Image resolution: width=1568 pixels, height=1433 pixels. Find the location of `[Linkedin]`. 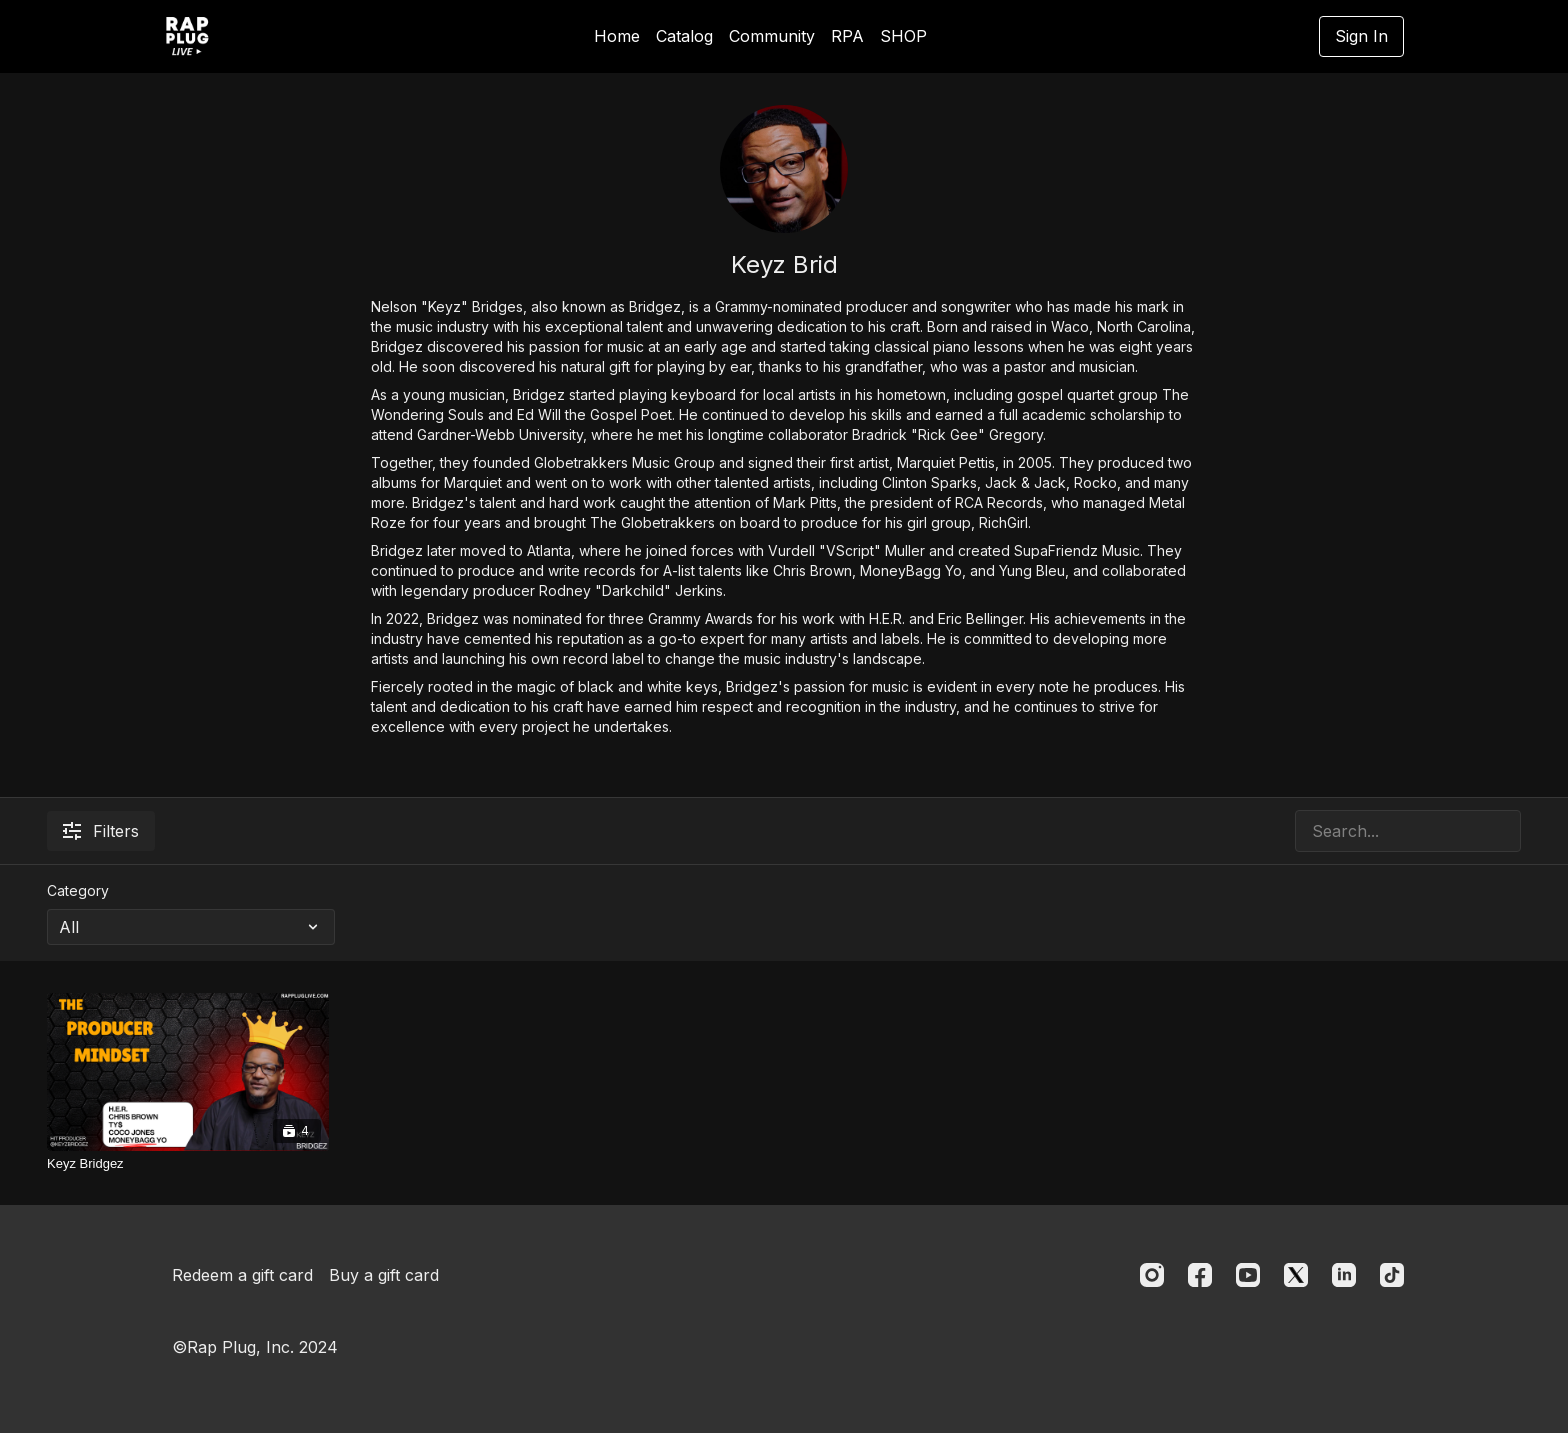

[Linkedin] is located at coordinates (1344, 1275).